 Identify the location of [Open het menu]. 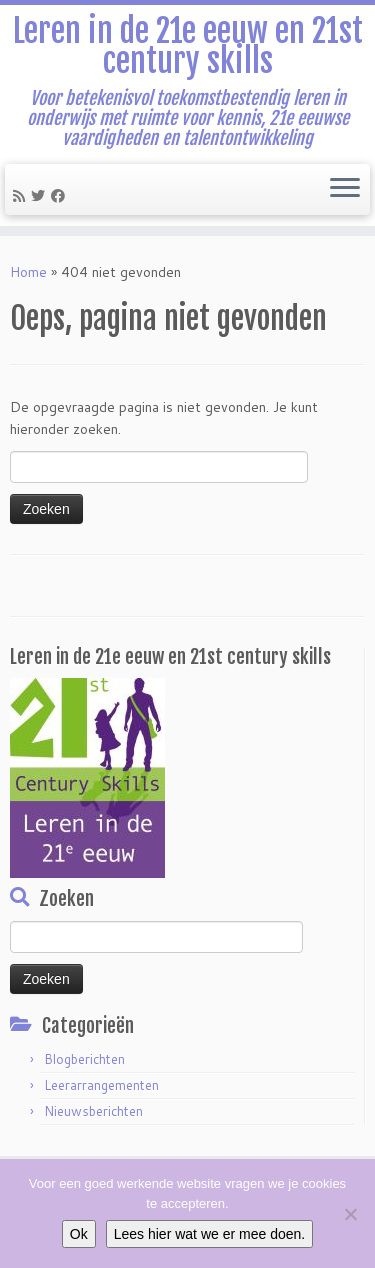
(345, 190).